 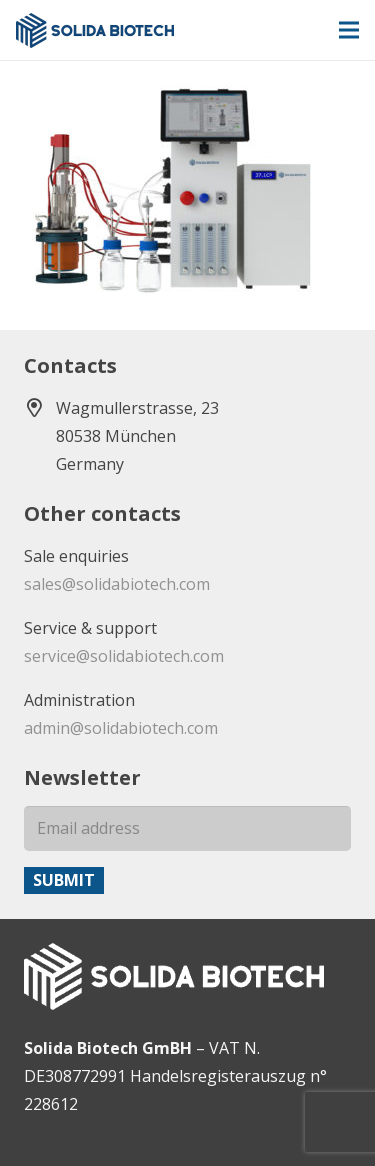 I want to click on [solida-biotech-logo2], so click(x=95, y=30).